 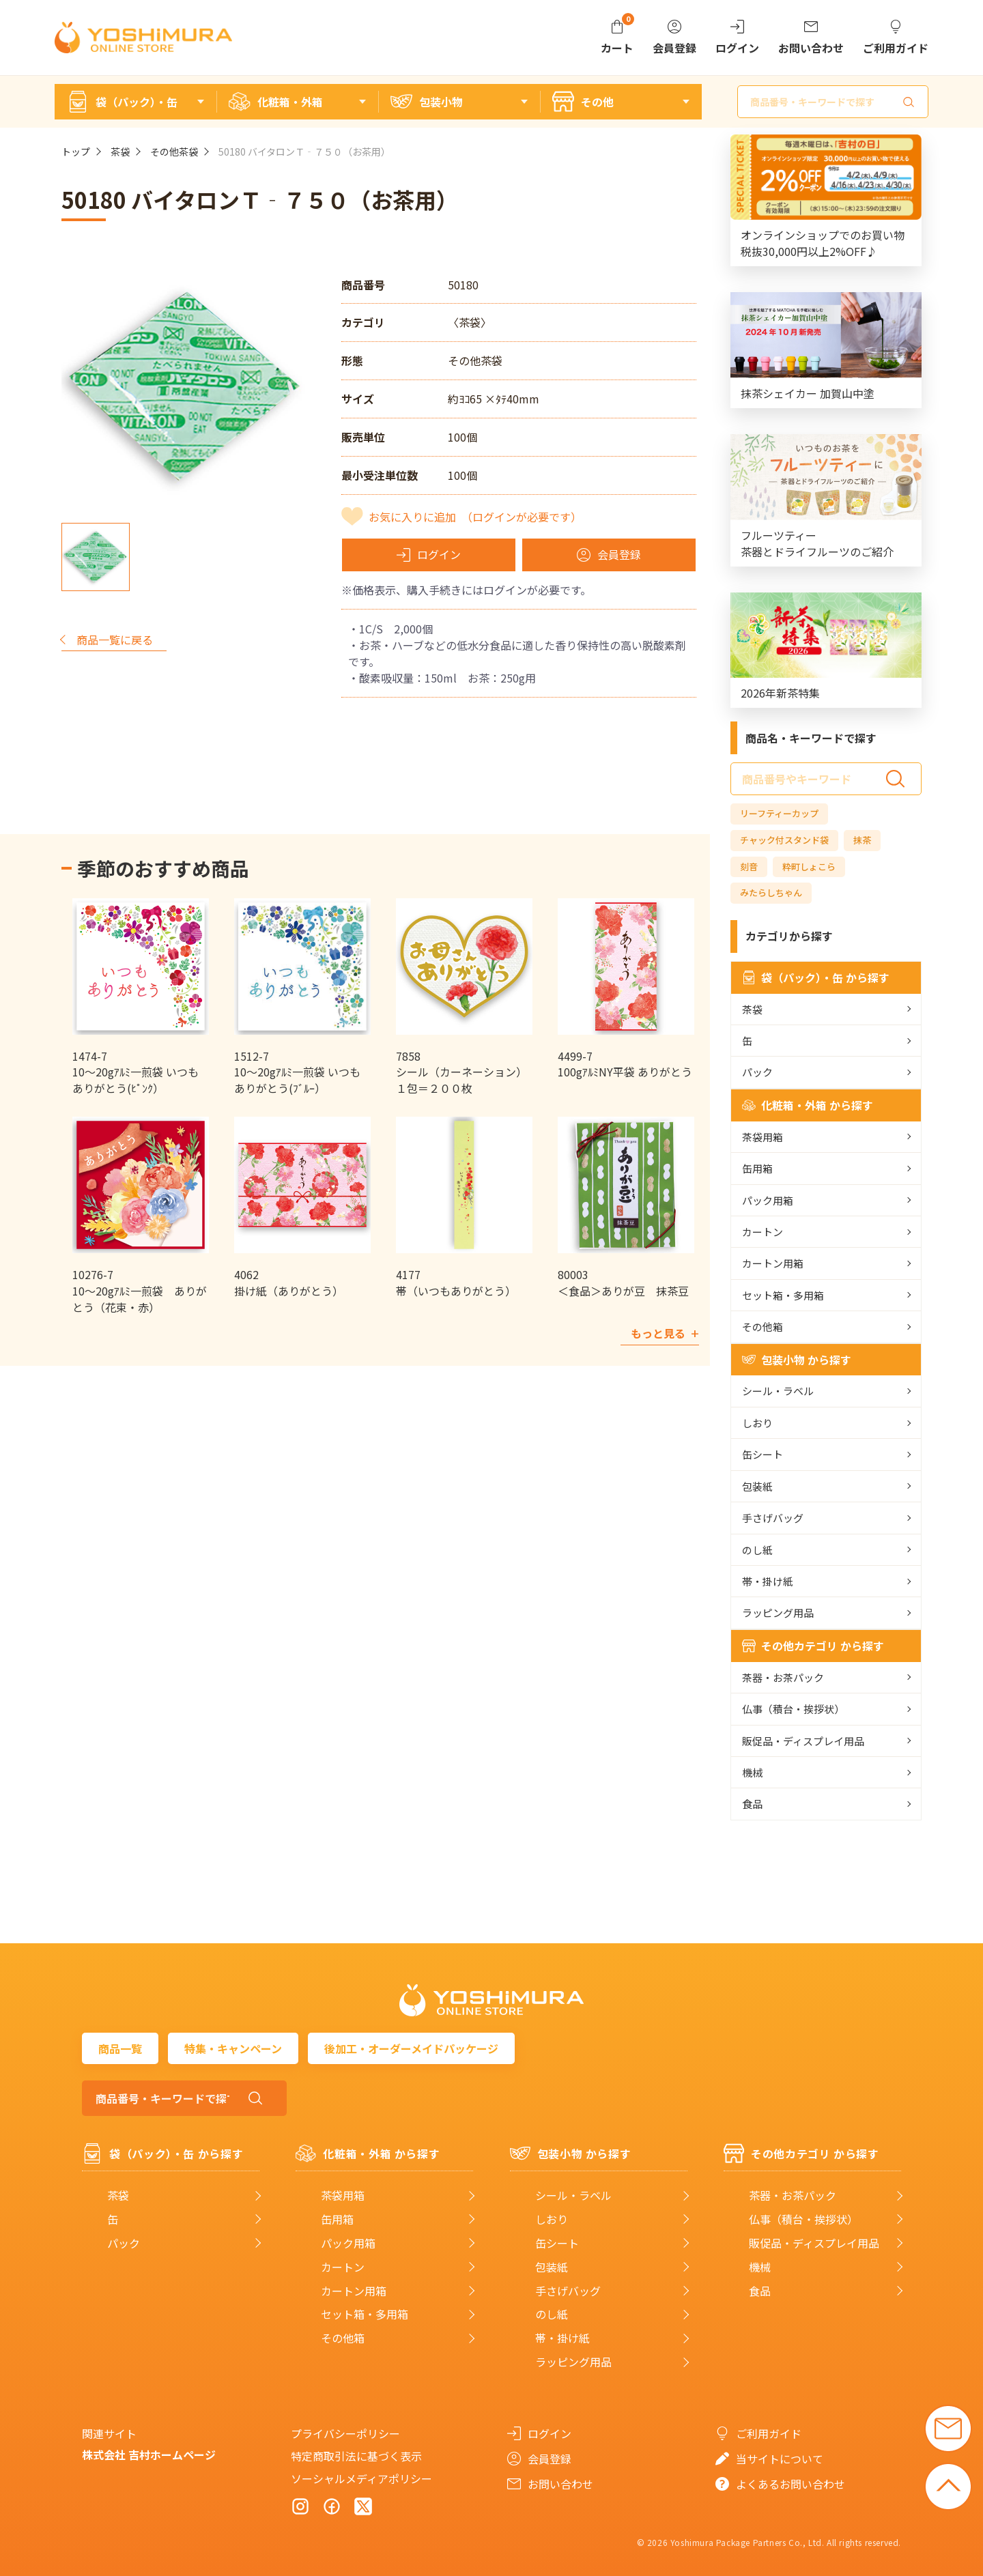 What do you see at coordinates (779, 813) in the screenshot?
I see `リーフティーカップ` at bounding box center [779, 813].